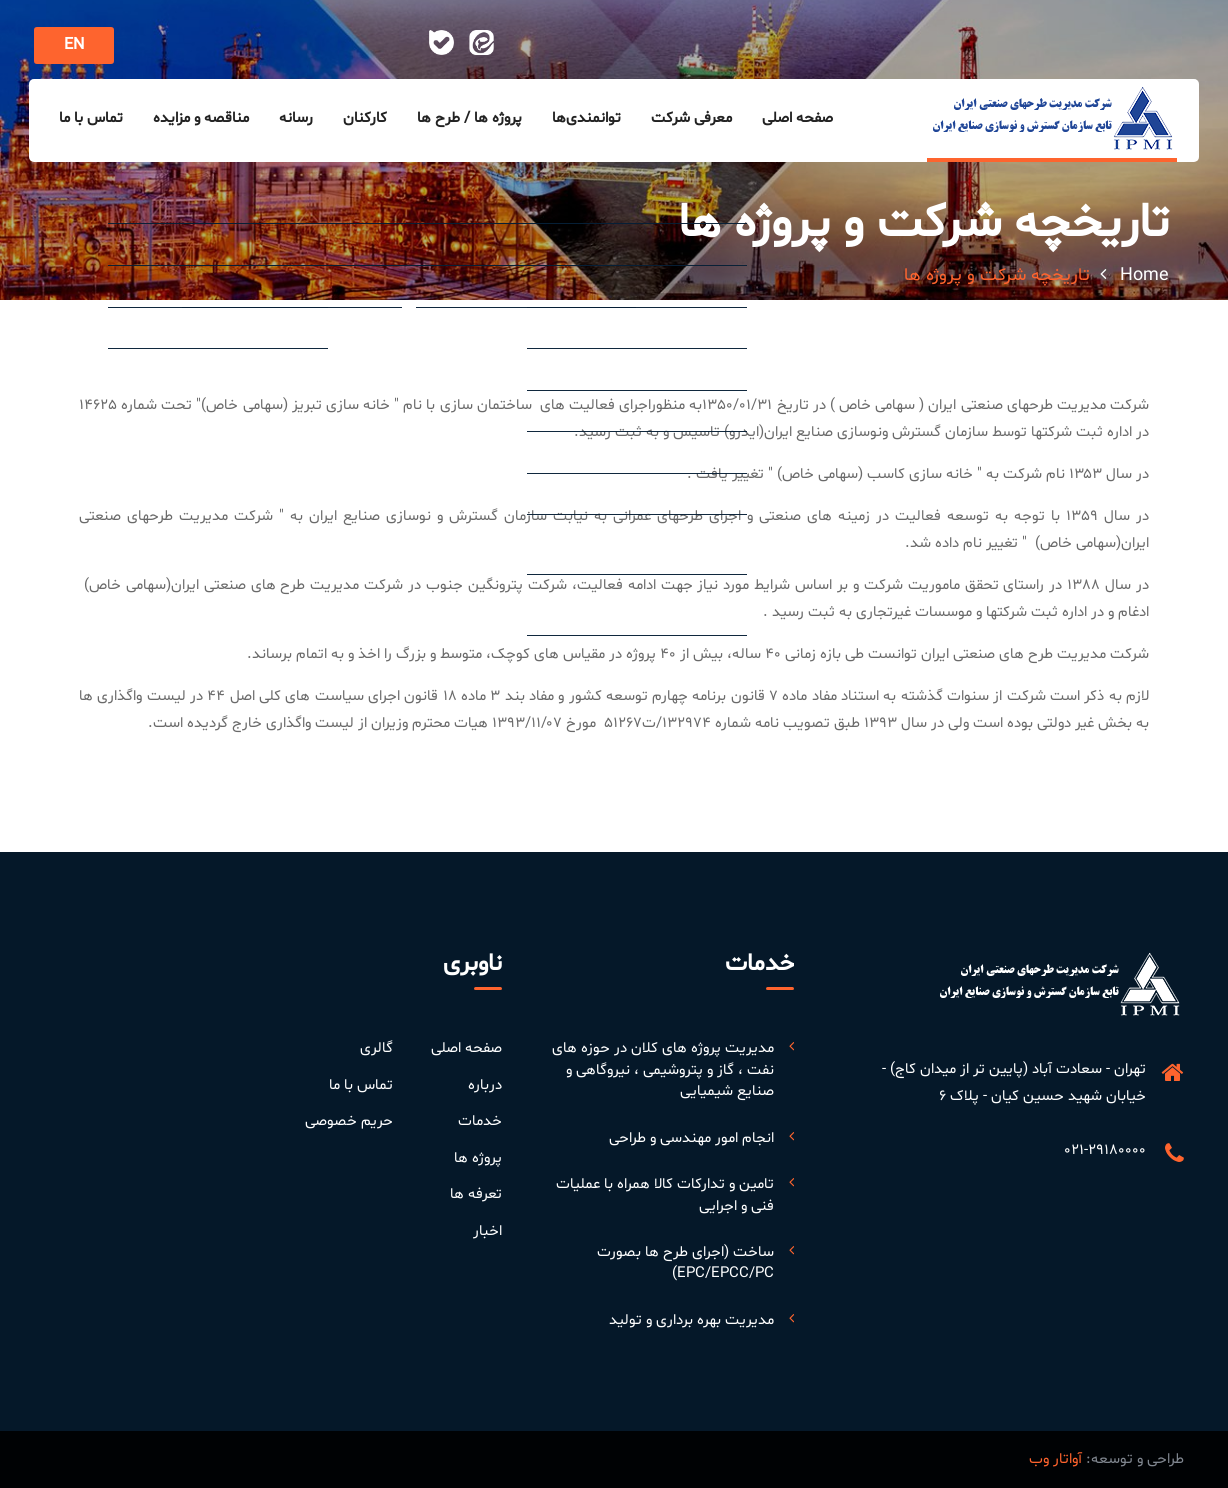  Describe the element at coordinates (663, 1070) in the screenshot. I see `مدیریت پروژه های کلان در حوزه های نفت ، گاز و پتروشیمی ، نیروگاهی و صنایع شیمیایی` at that location.